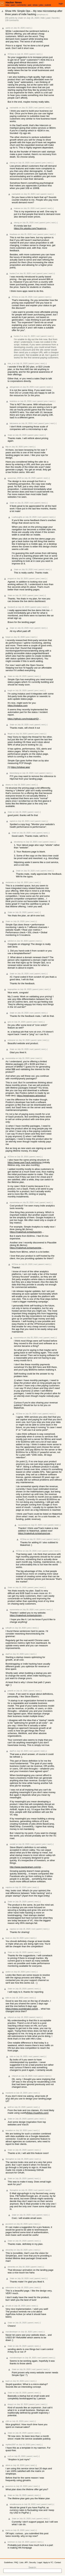 This screenshot has height=2576, width=65. Describe the element at coordinates (21, 2562) in the screenshot. I see `Lists` at that location.